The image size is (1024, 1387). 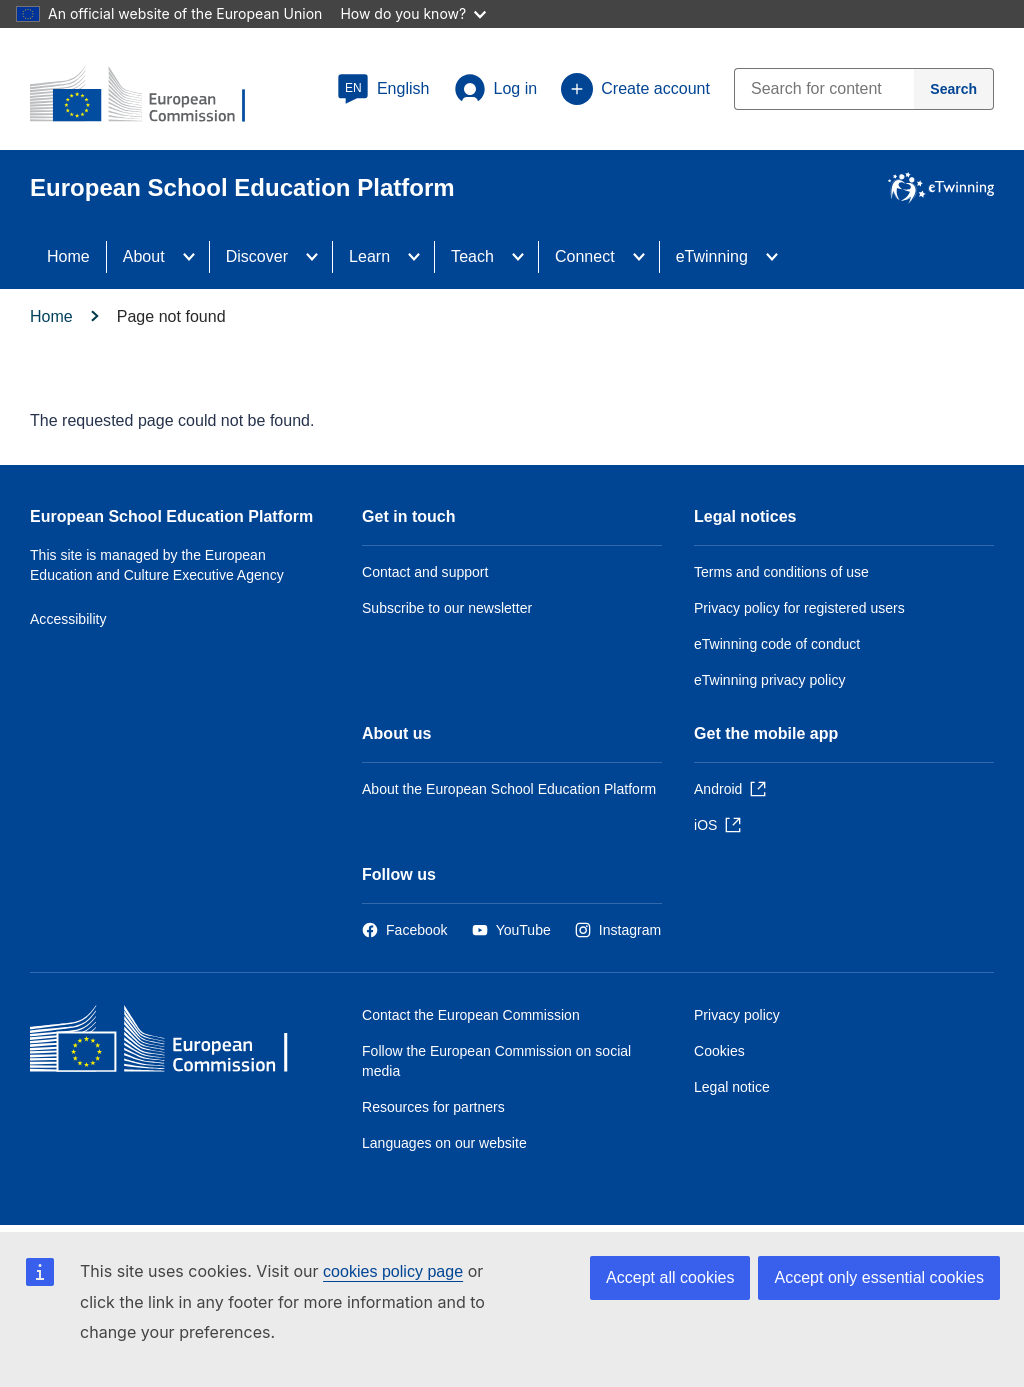 I want to click on Contact and support, so click(x=425, y=572).